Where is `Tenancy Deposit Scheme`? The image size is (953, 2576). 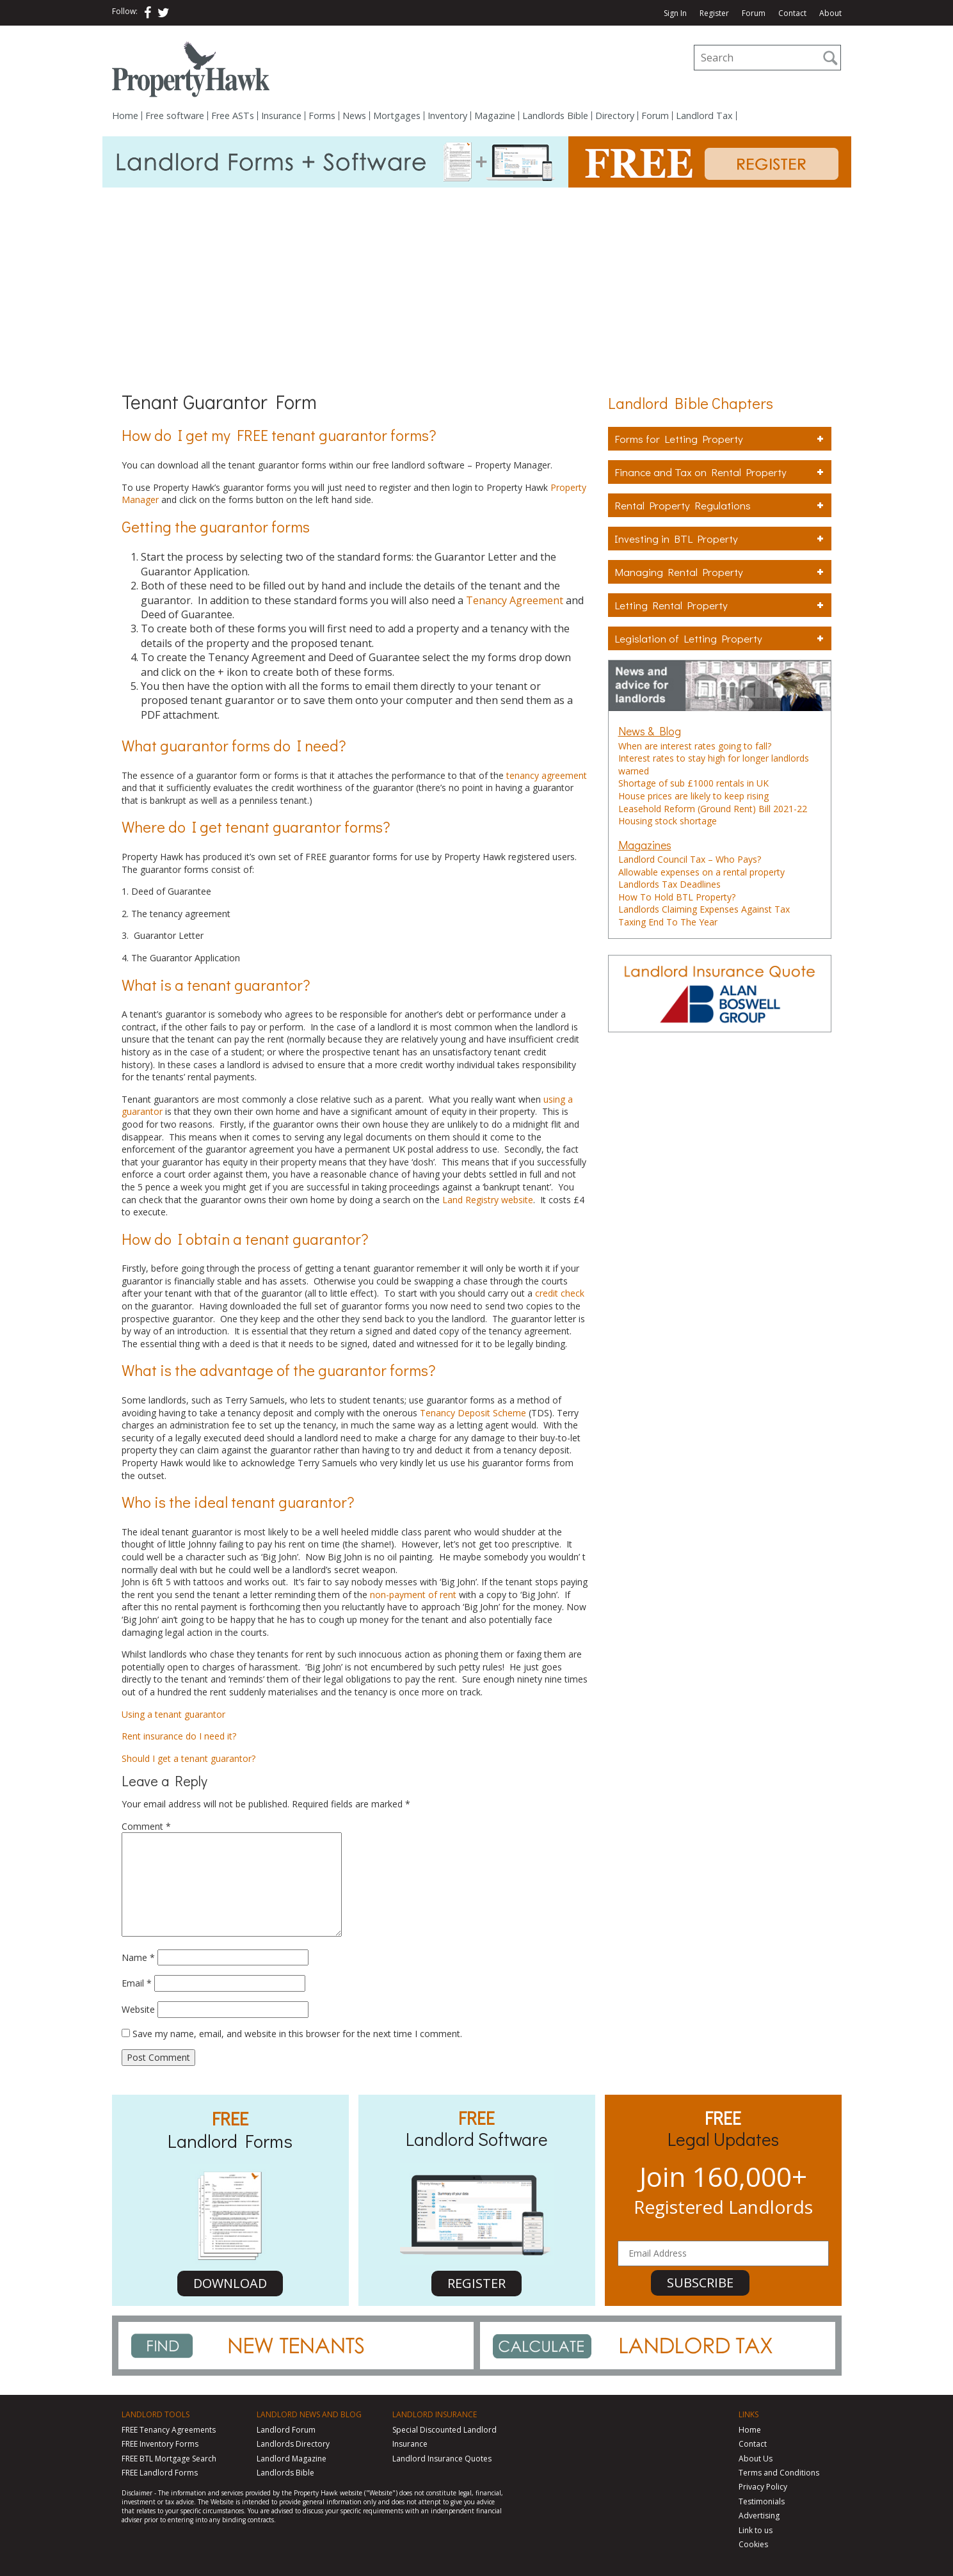 Tenancy Deposit Scheme is located at coordinates (474, 1413).